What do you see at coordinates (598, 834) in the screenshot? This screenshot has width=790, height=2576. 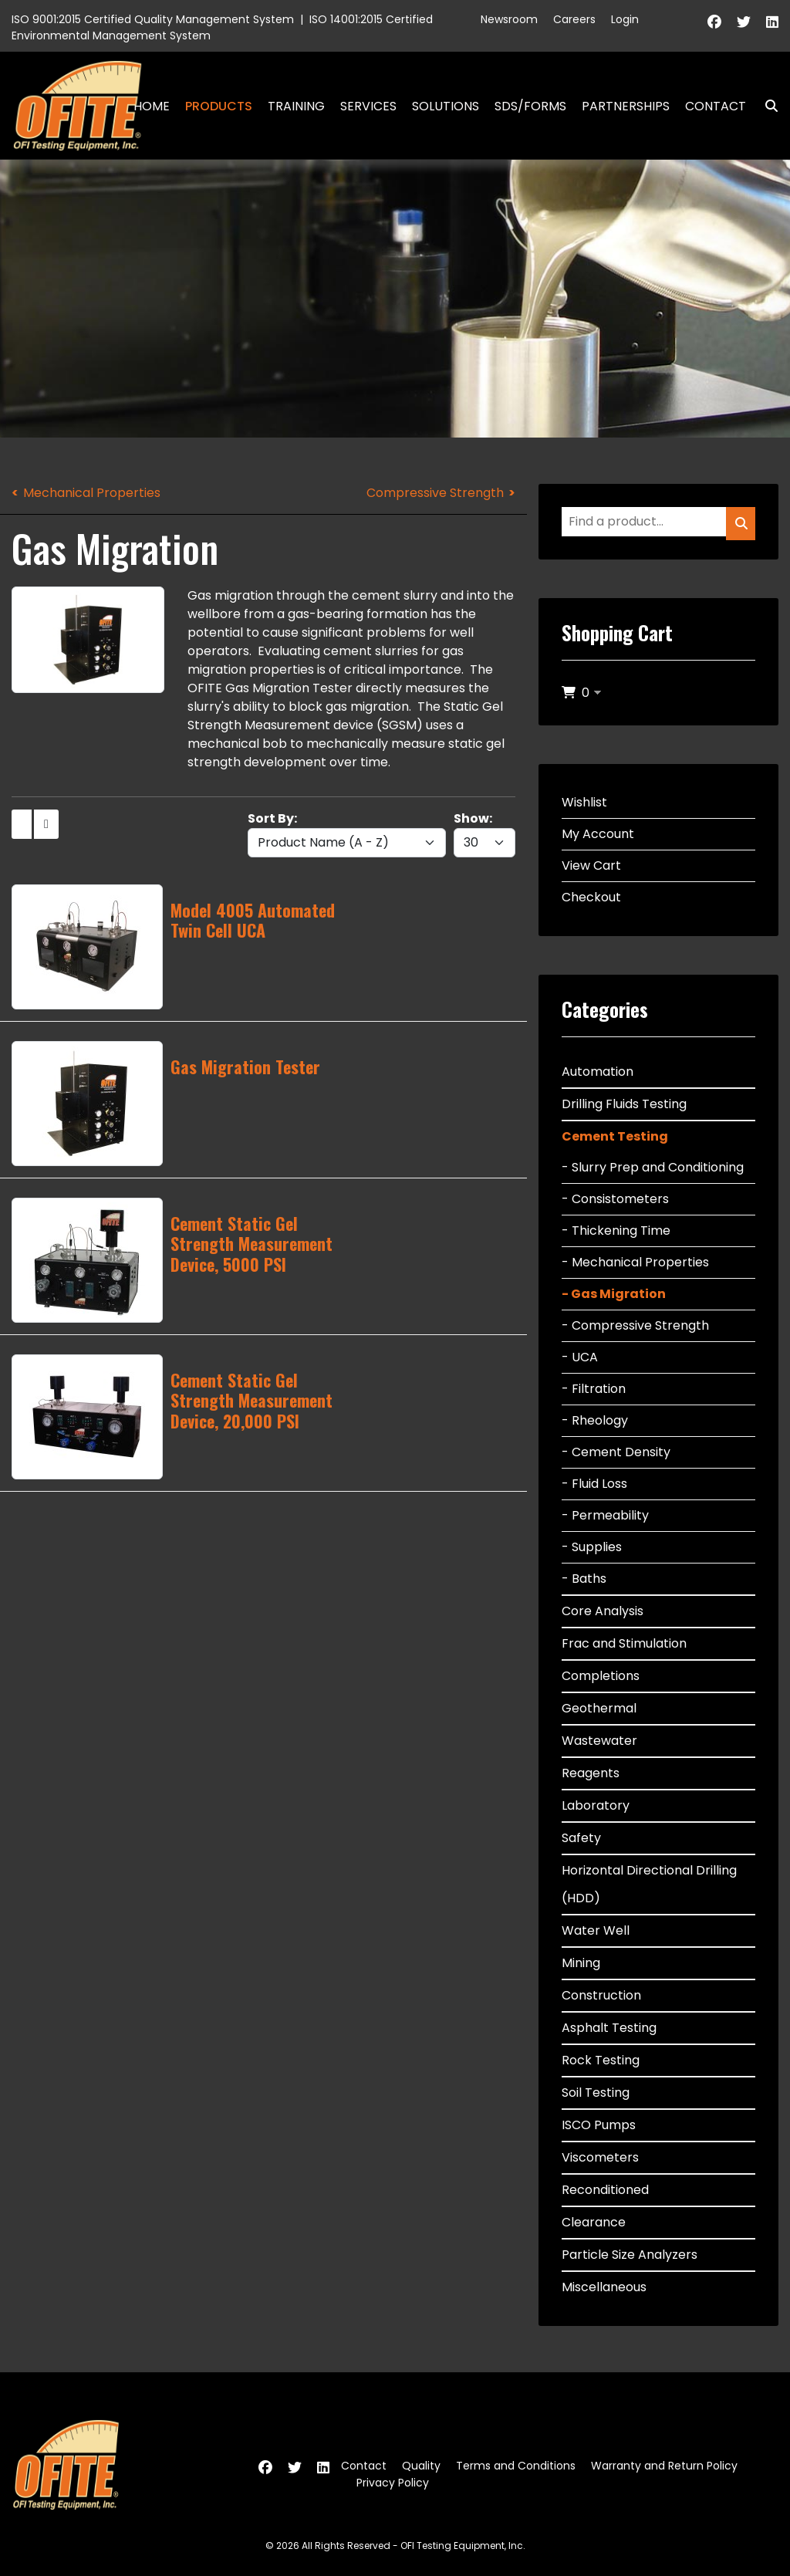 I see `My Account` at bounding box center [598, 834].